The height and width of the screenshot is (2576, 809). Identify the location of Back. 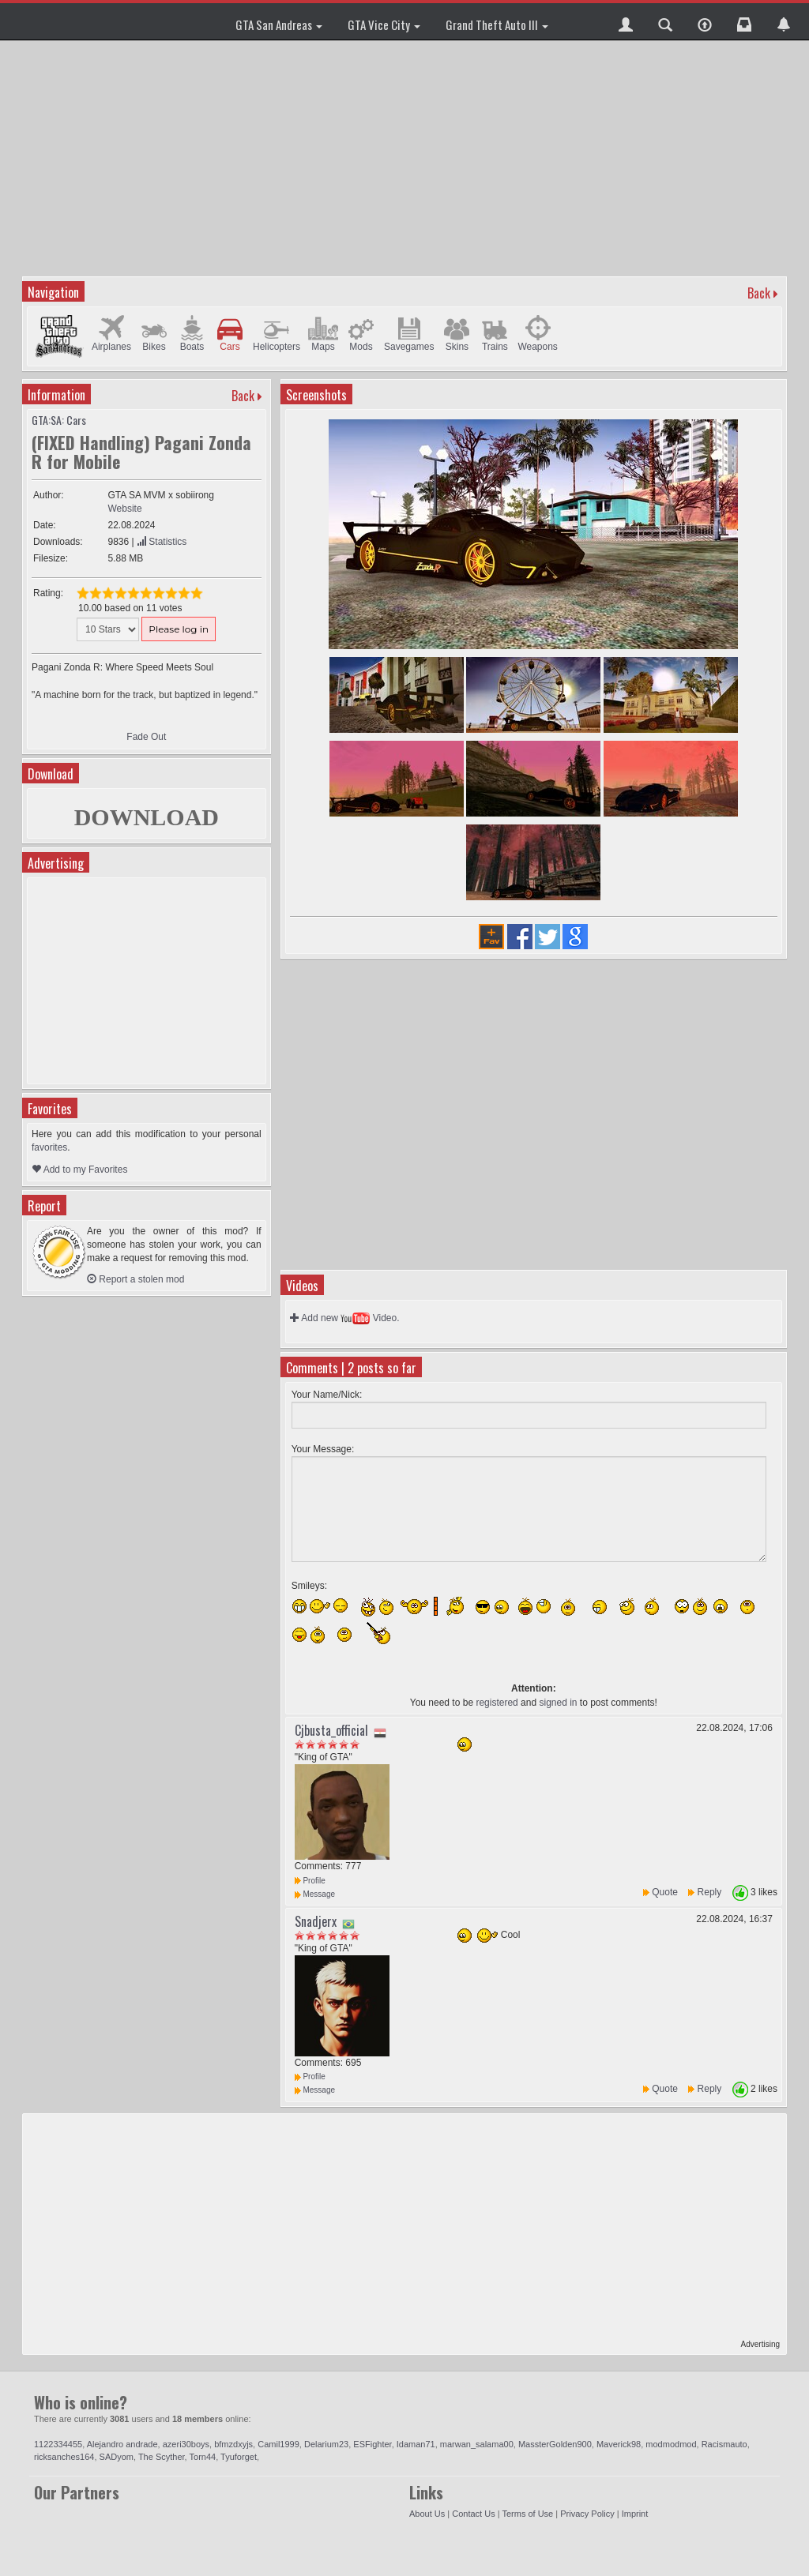
(758, 293).